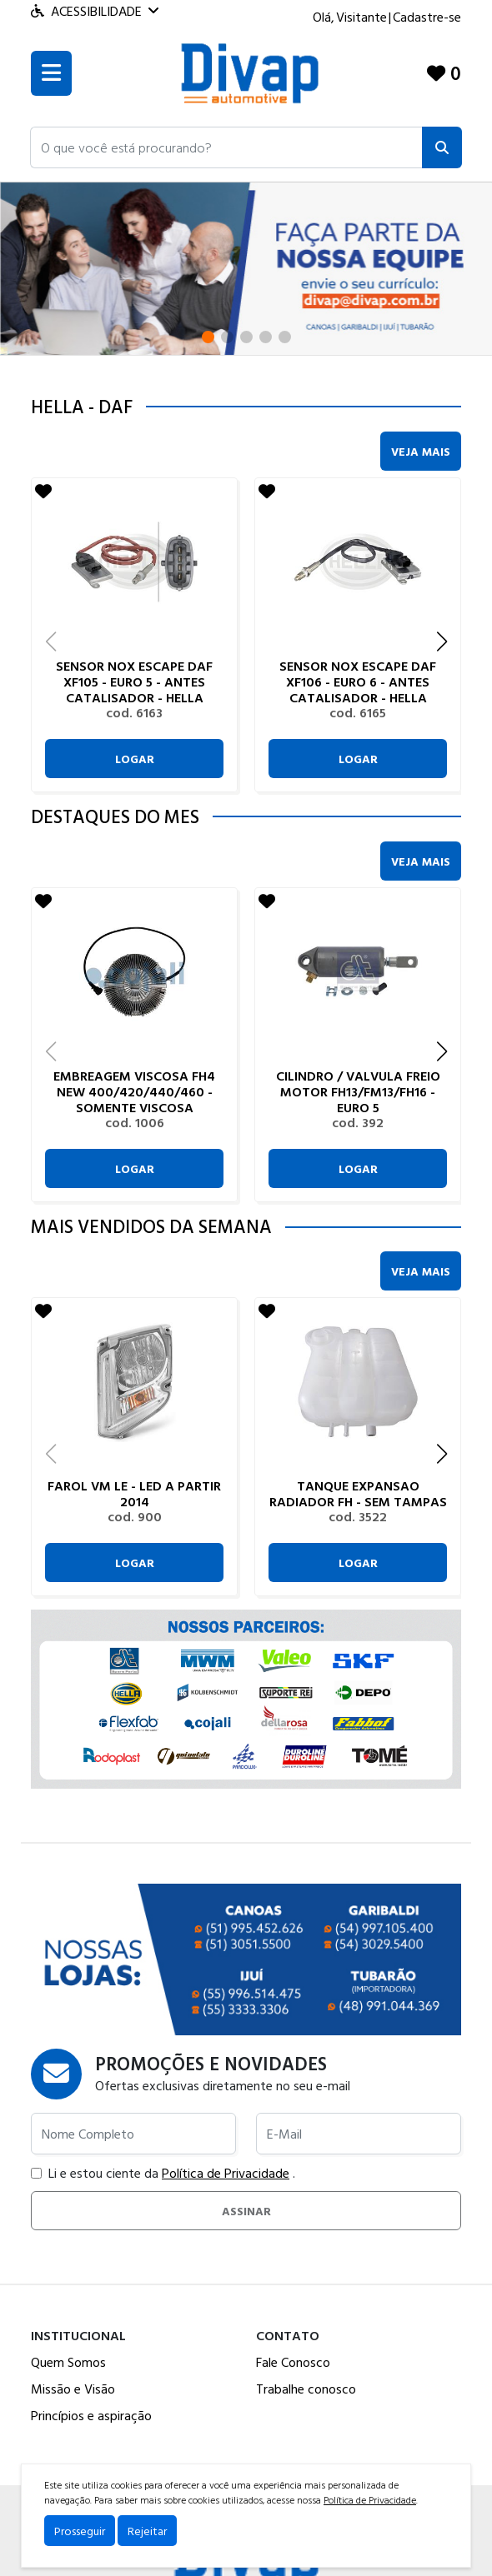 The width and height of the screenshot is (492, 2576). What do you see at coordinates (306, 2389) in the screenshot?
I see `Trabalhe conosco` at bounding box center [306, 2389].